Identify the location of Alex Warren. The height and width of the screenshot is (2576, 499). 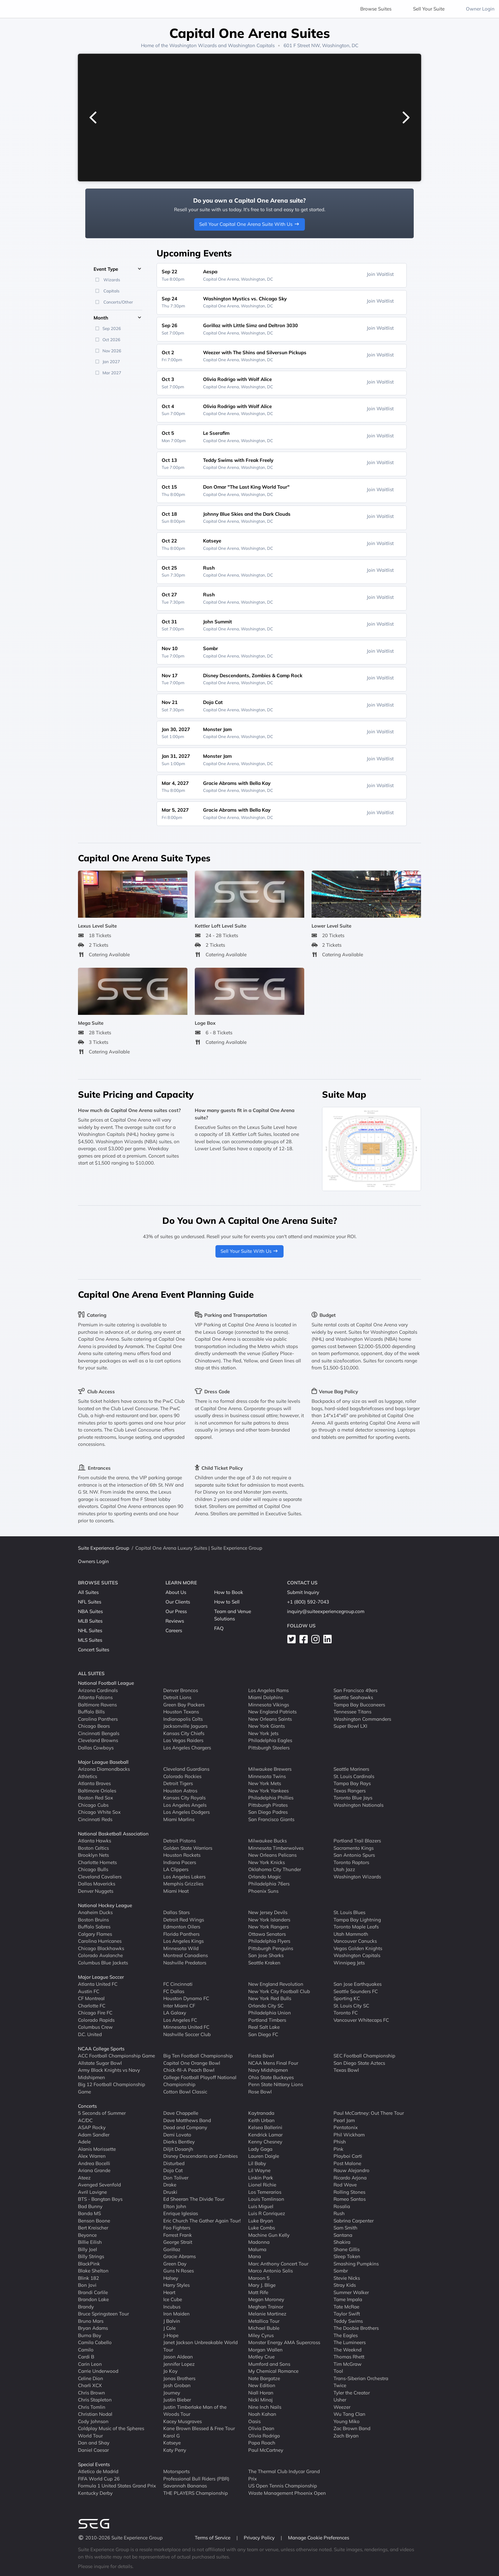
(92, 2156).